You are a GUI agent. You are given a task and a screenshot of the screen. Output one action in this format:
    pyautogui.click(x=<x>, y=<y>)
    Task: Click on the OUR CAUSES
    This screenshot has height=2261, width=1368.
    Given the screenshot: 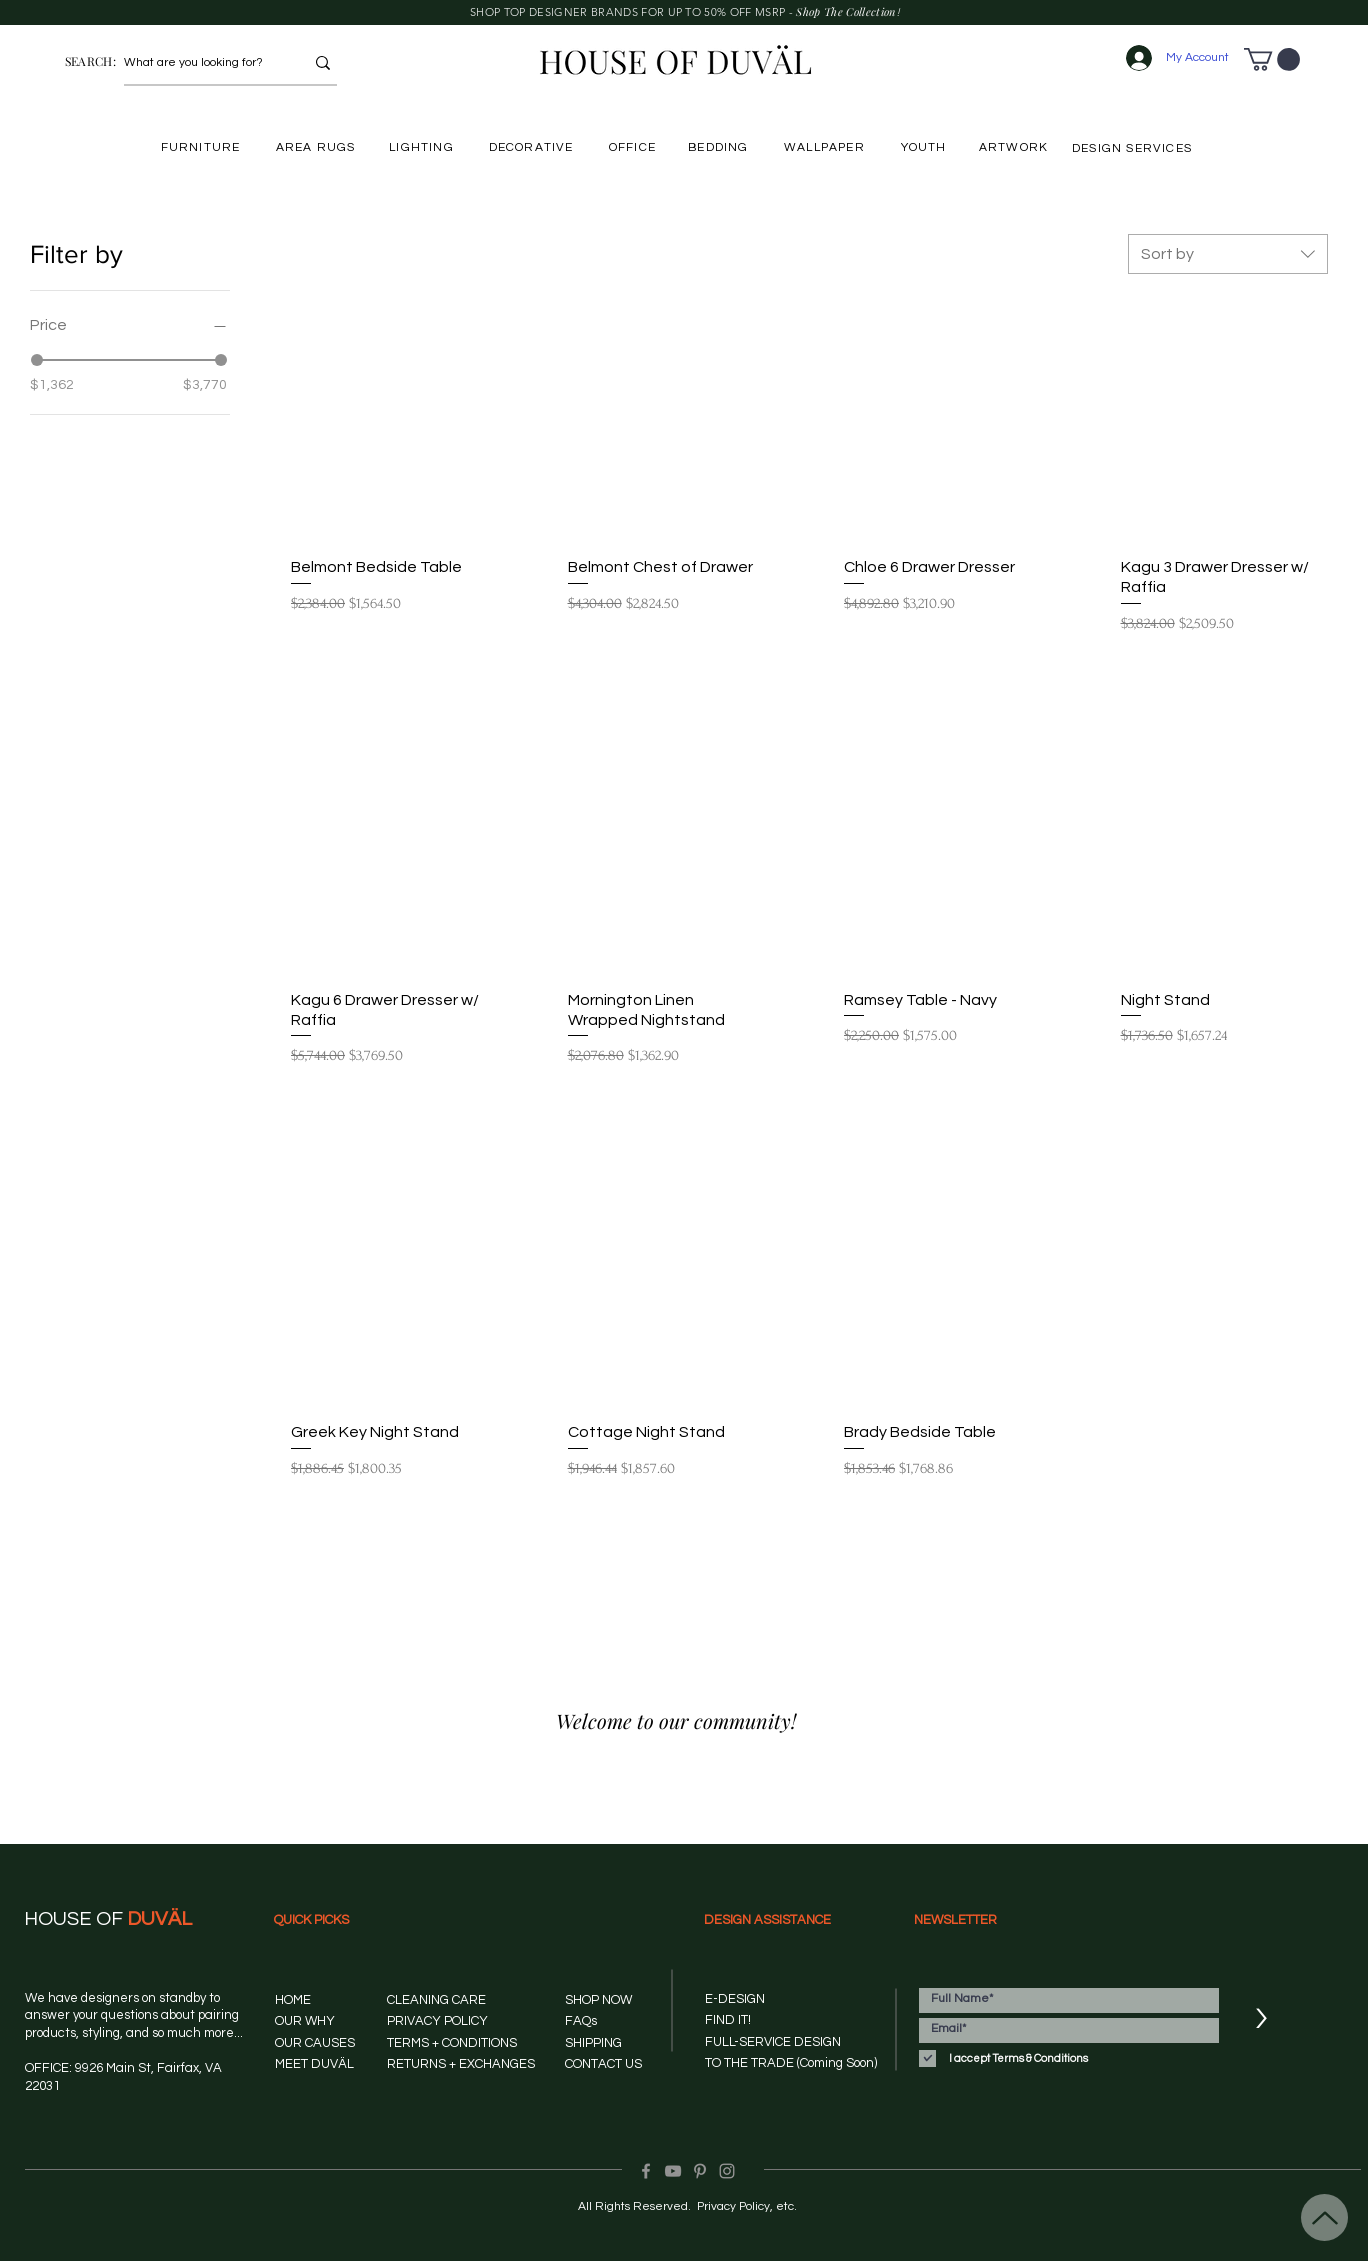 What is the action you would take?
    pyautogui.click(x=315, y=2043)
    